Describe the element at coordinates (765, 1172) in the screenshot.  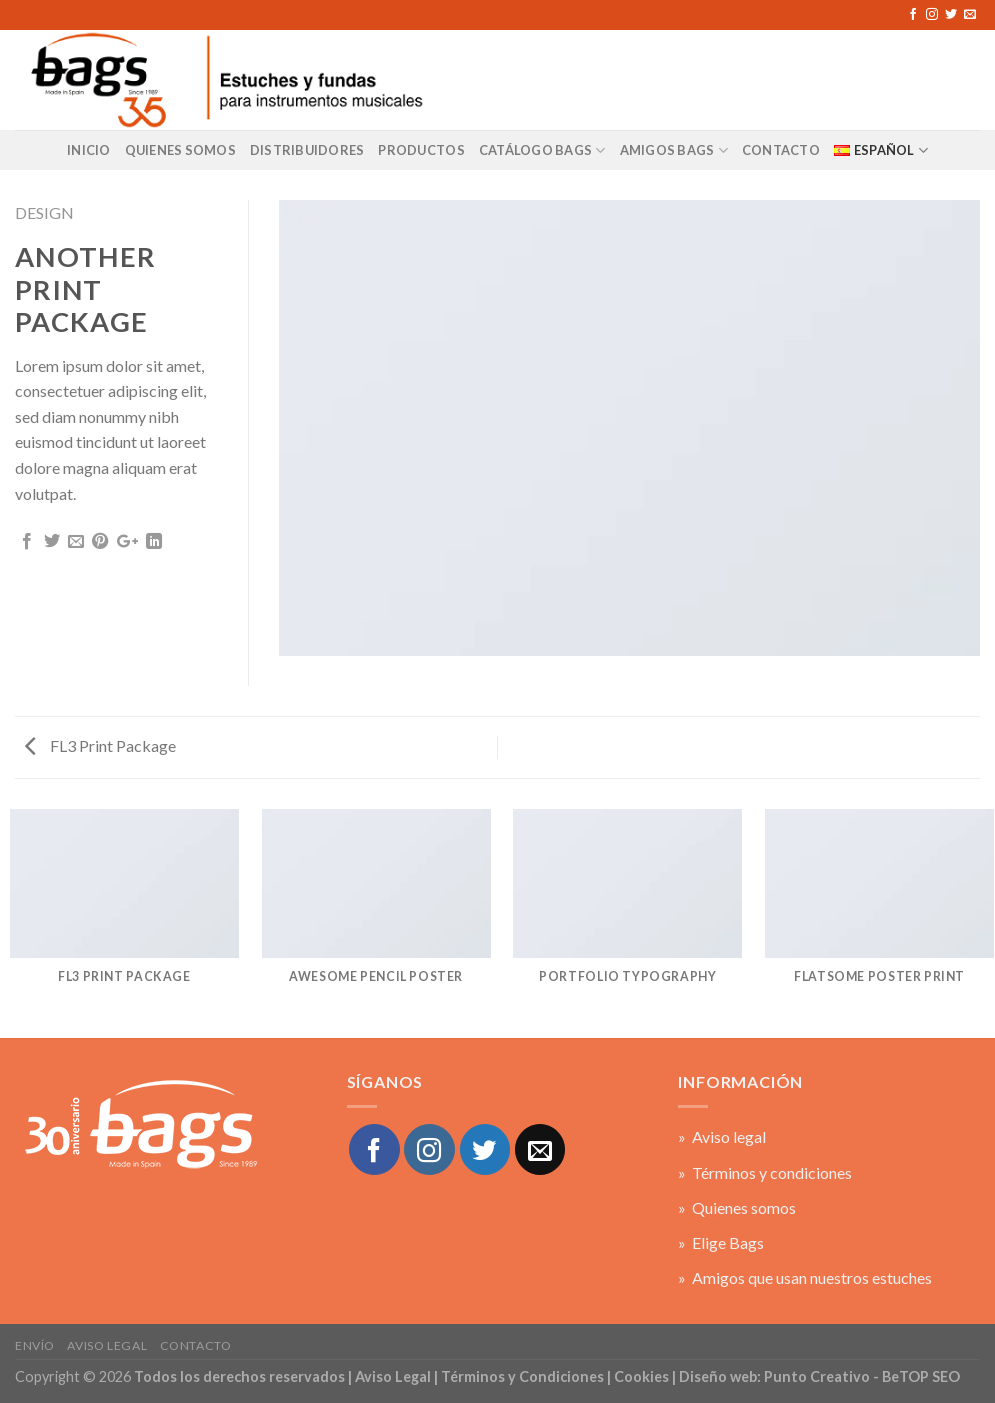
I see `» Términos y condiciones` at that location.